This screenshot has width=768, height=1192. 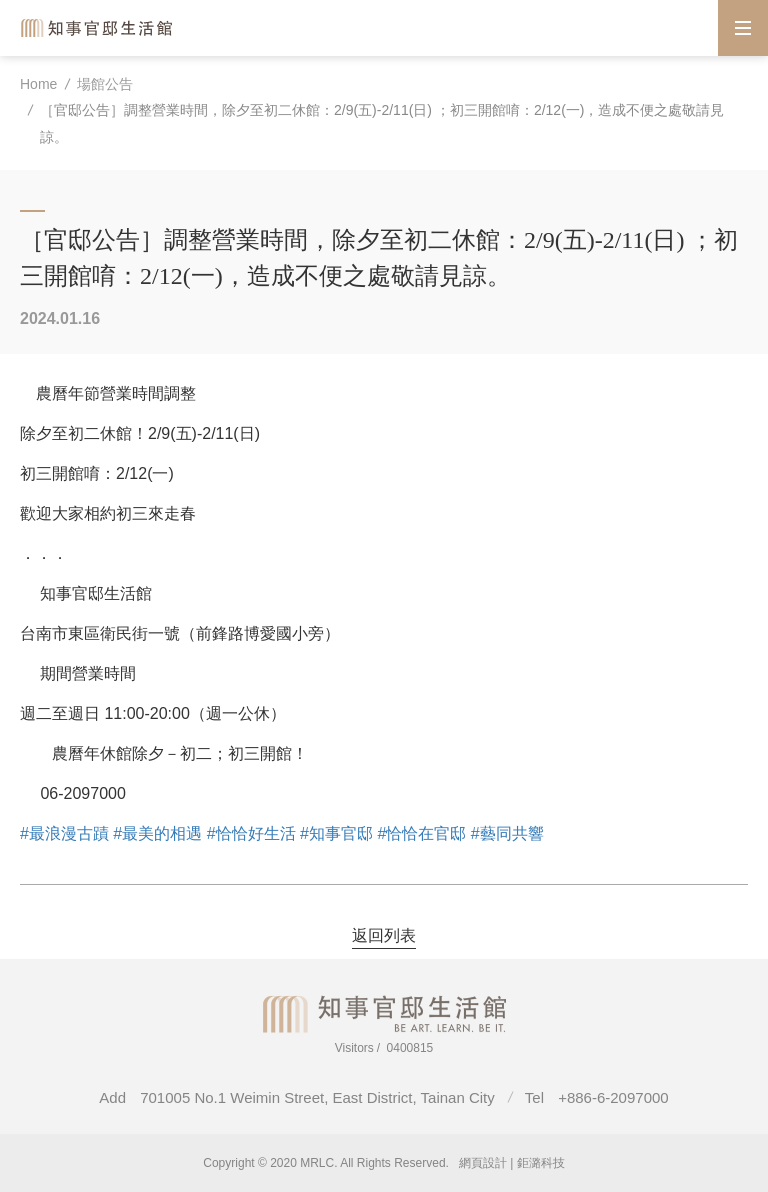 What do you see at coordinates (251, 833) in the screenshot?
I see `#恰恰好生活 [link]` at bounding box center [251, 833].